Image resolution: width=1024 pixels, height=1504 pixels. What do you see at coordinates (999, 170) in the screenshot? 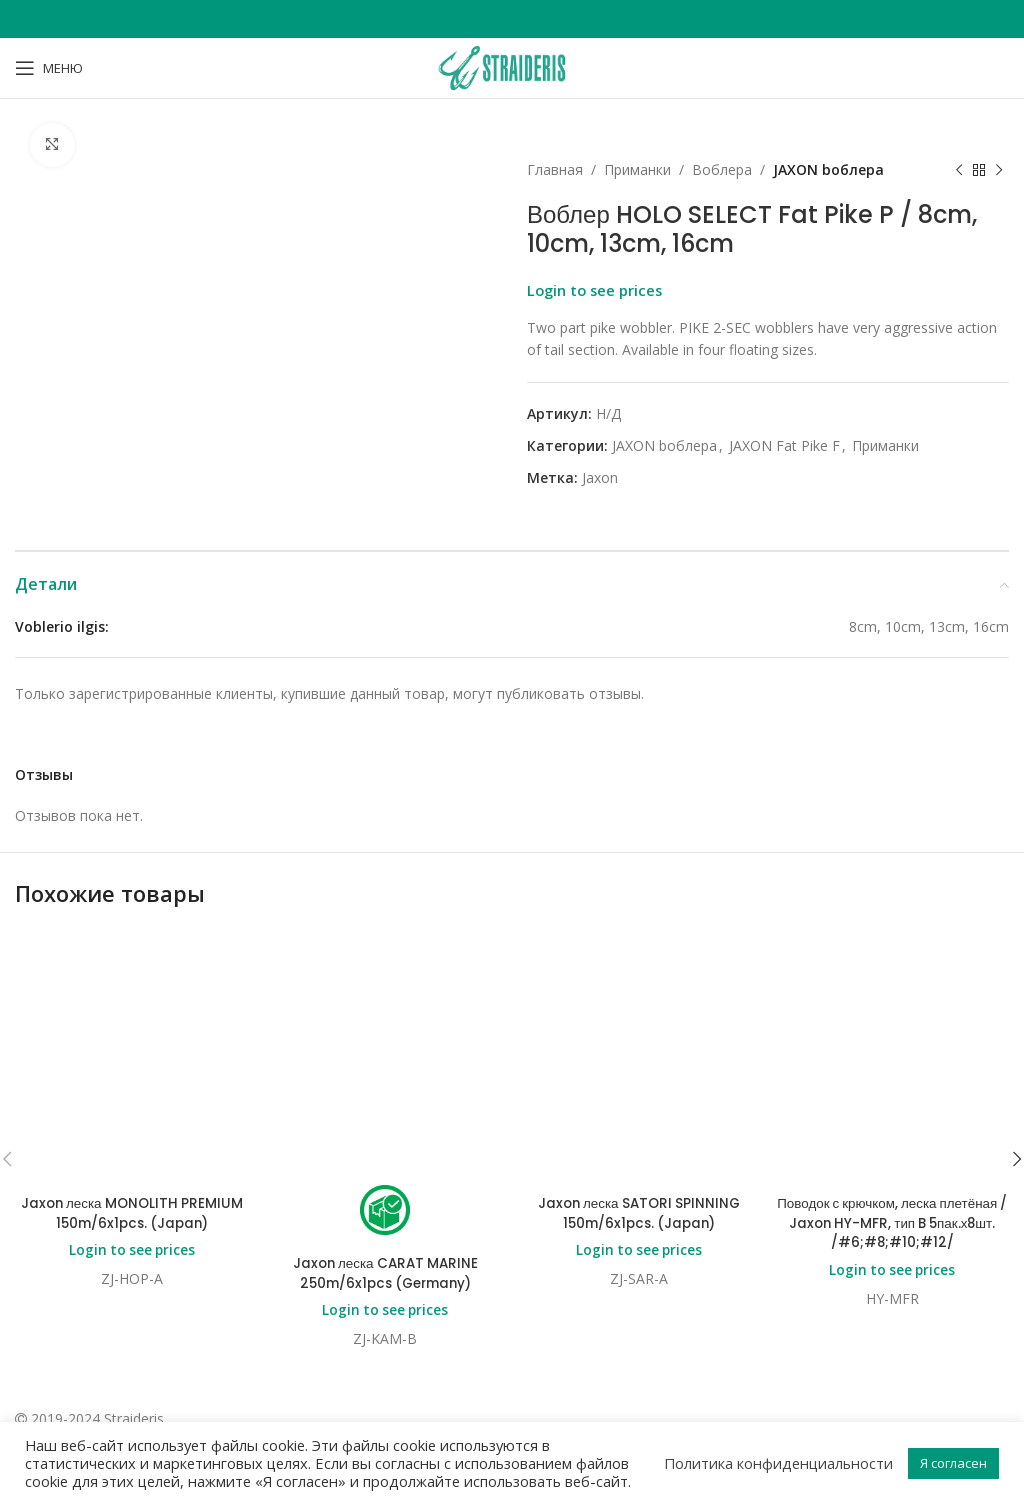
I see `[Next product]` at bounding box center [999, 170].